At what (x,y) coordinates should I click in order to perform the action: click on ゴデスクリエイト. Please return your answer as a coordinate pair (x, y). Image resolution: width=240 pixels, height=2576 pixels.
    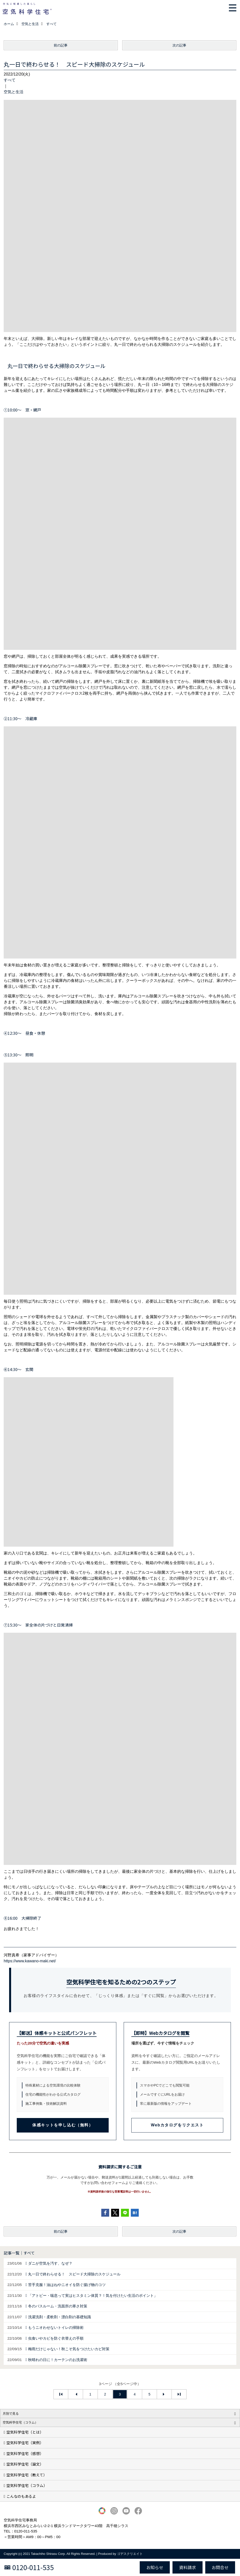
    Looking at the image, I should click on (130, 2554).